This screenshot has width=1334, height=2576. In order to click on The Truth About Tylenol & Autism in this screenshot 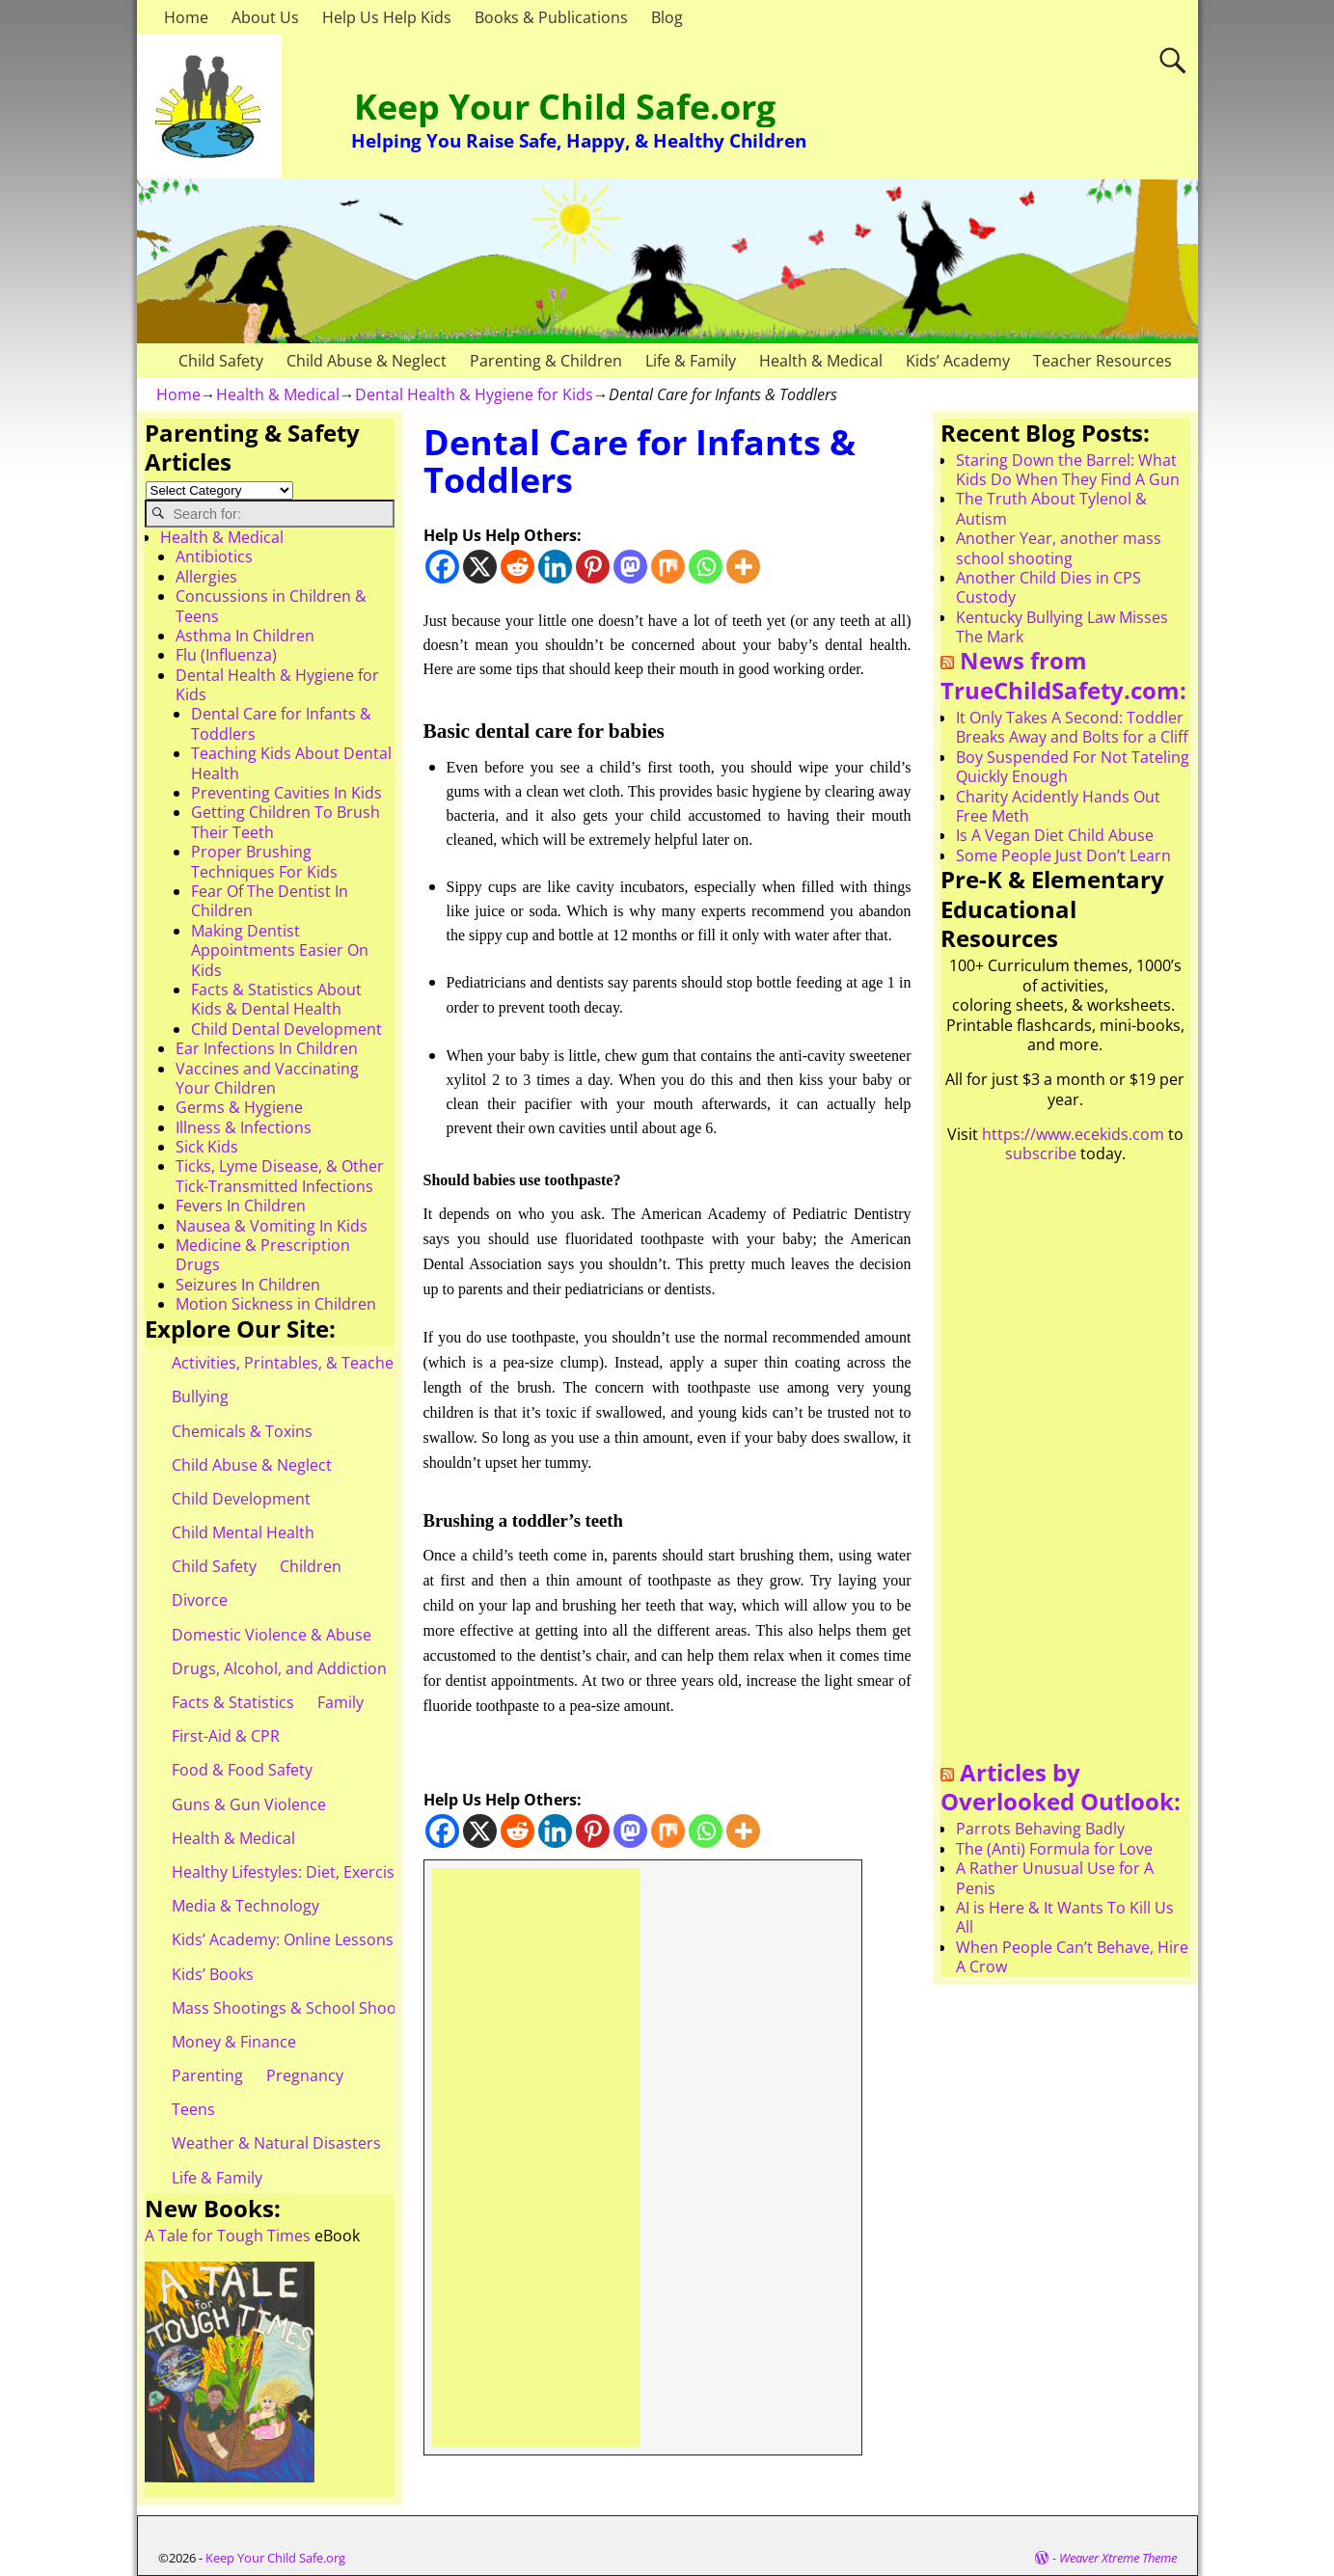, I will do `click(1051, 508)`.